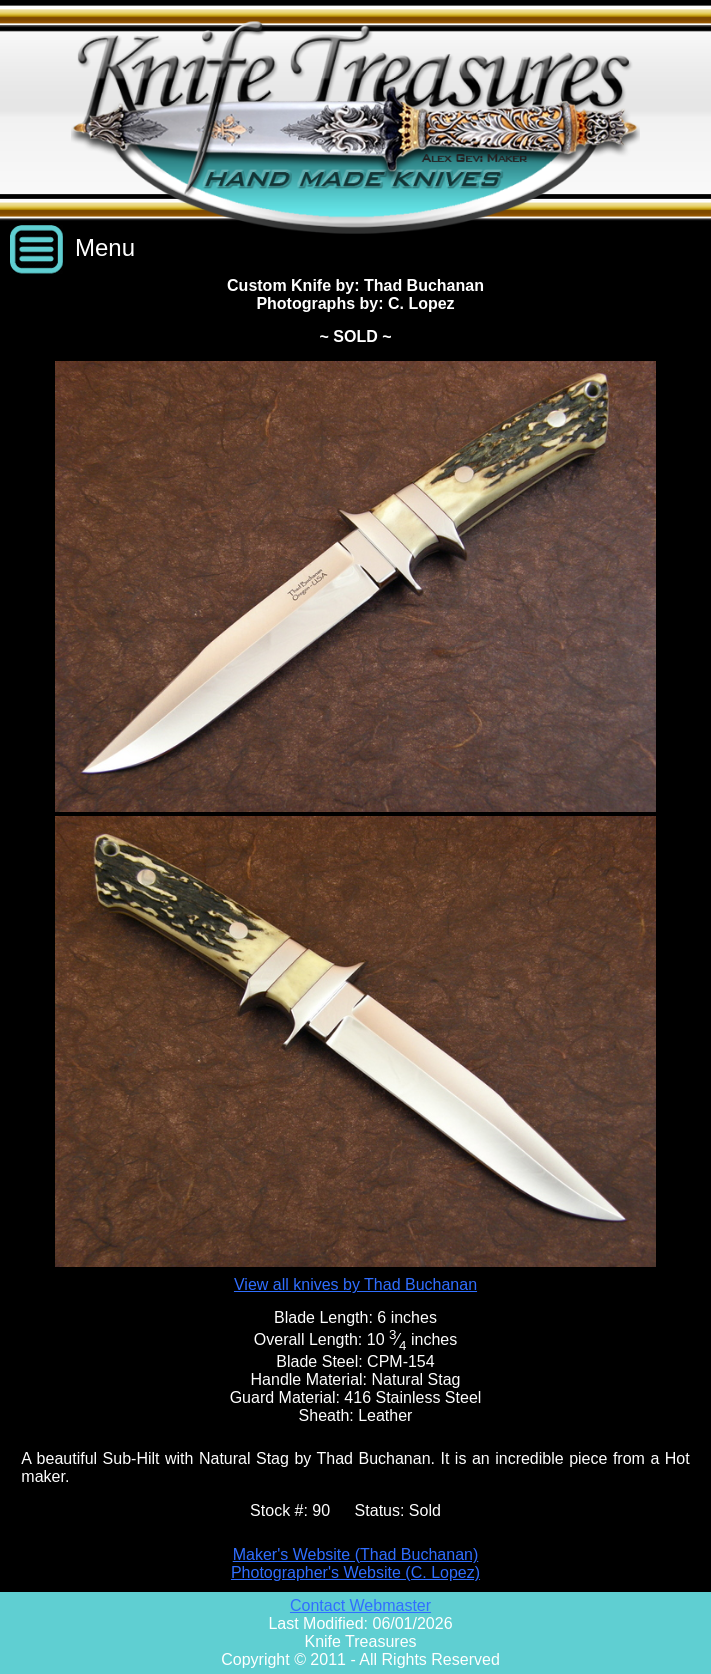 The height and width of the screenshot is (1674, 711). I want to click on View all knives by Thad Buchanan, so click(355, 1284).